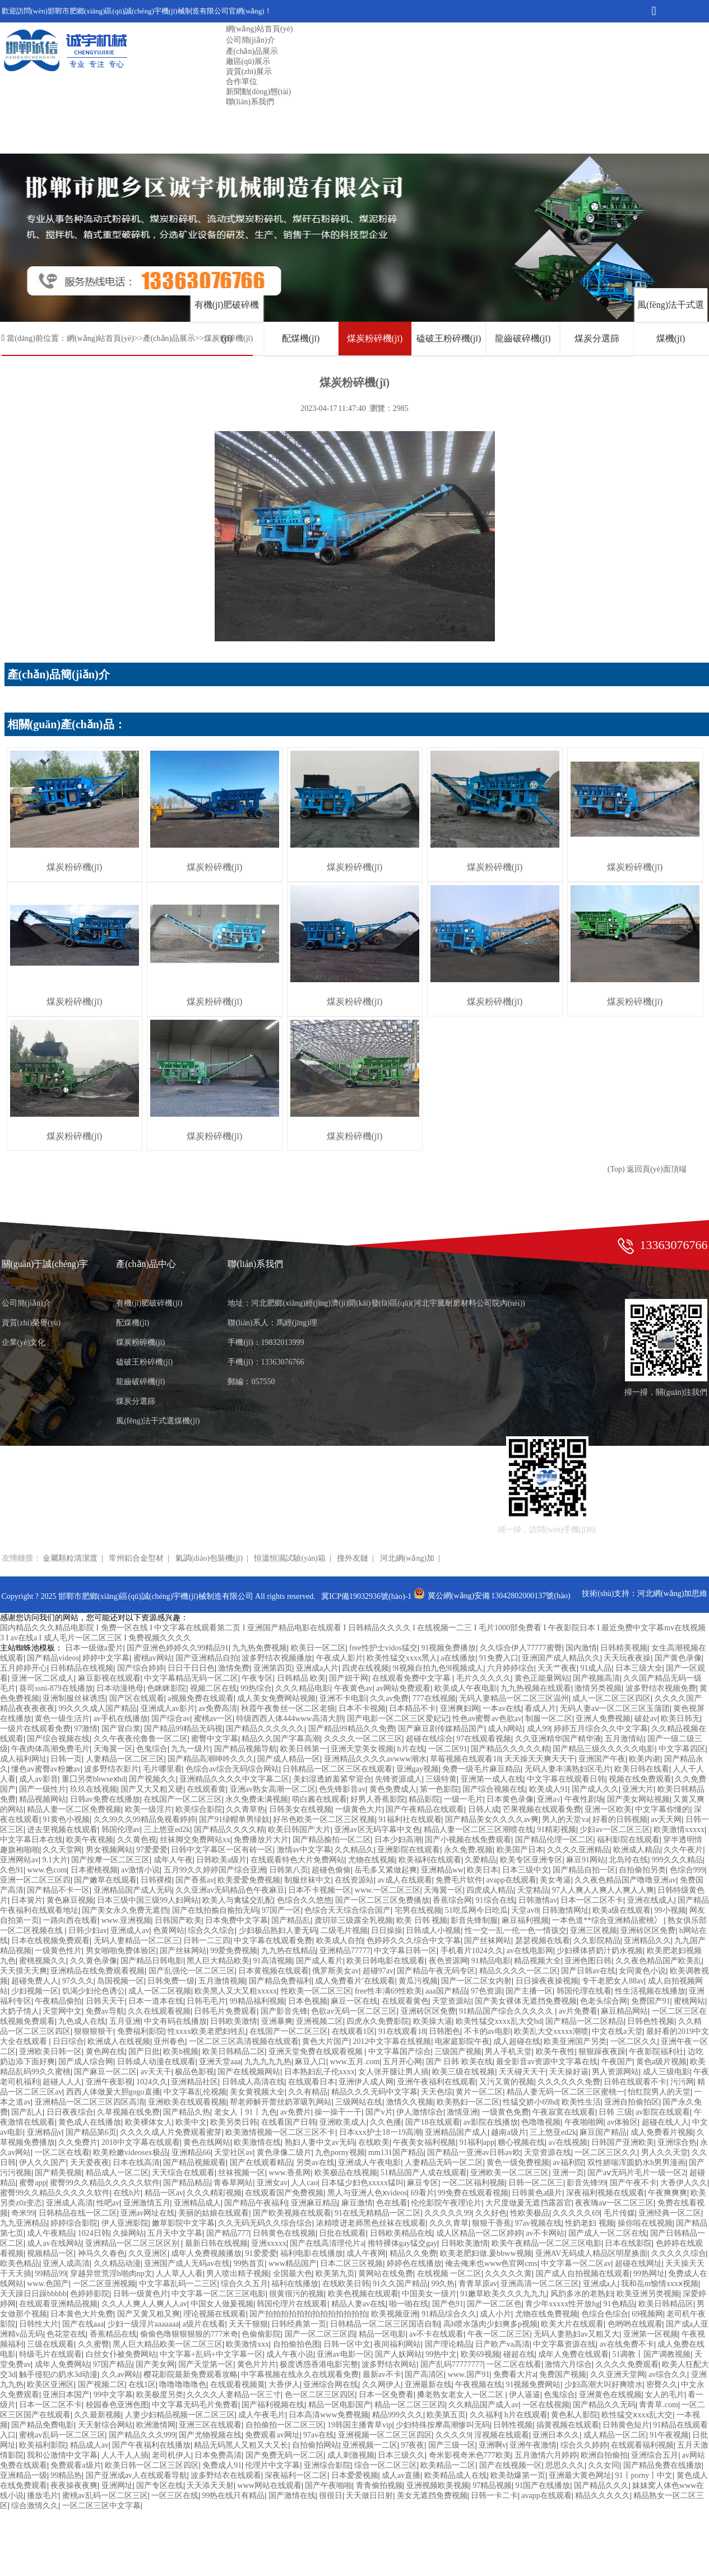 The image size is (709, 2576). Describe the element at coordinates (548, 1799) in the screenshot. I see `亚洲a√` at that location.